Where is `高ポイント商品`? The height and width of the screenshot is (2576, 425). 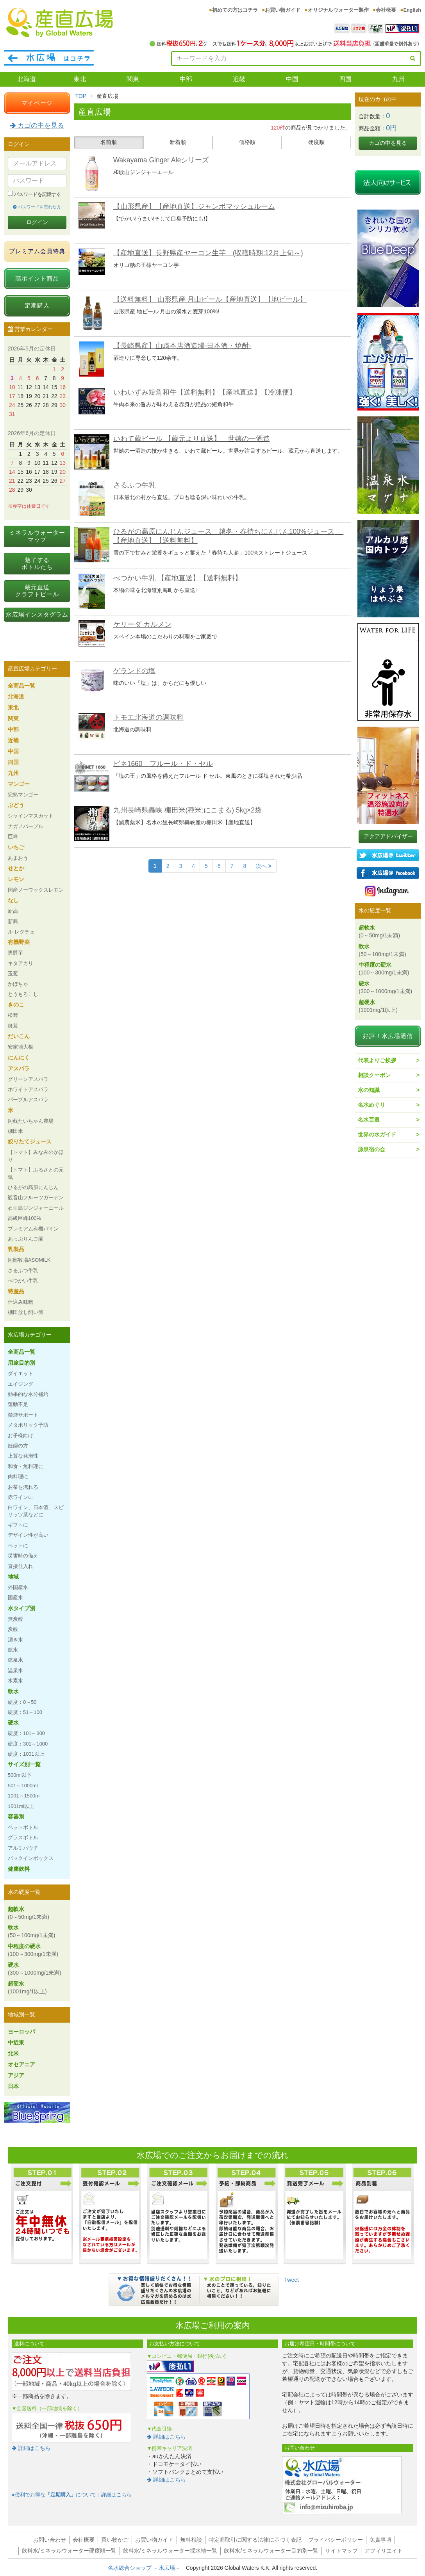 高ポイント商品 is located at coordinates (37, 278).